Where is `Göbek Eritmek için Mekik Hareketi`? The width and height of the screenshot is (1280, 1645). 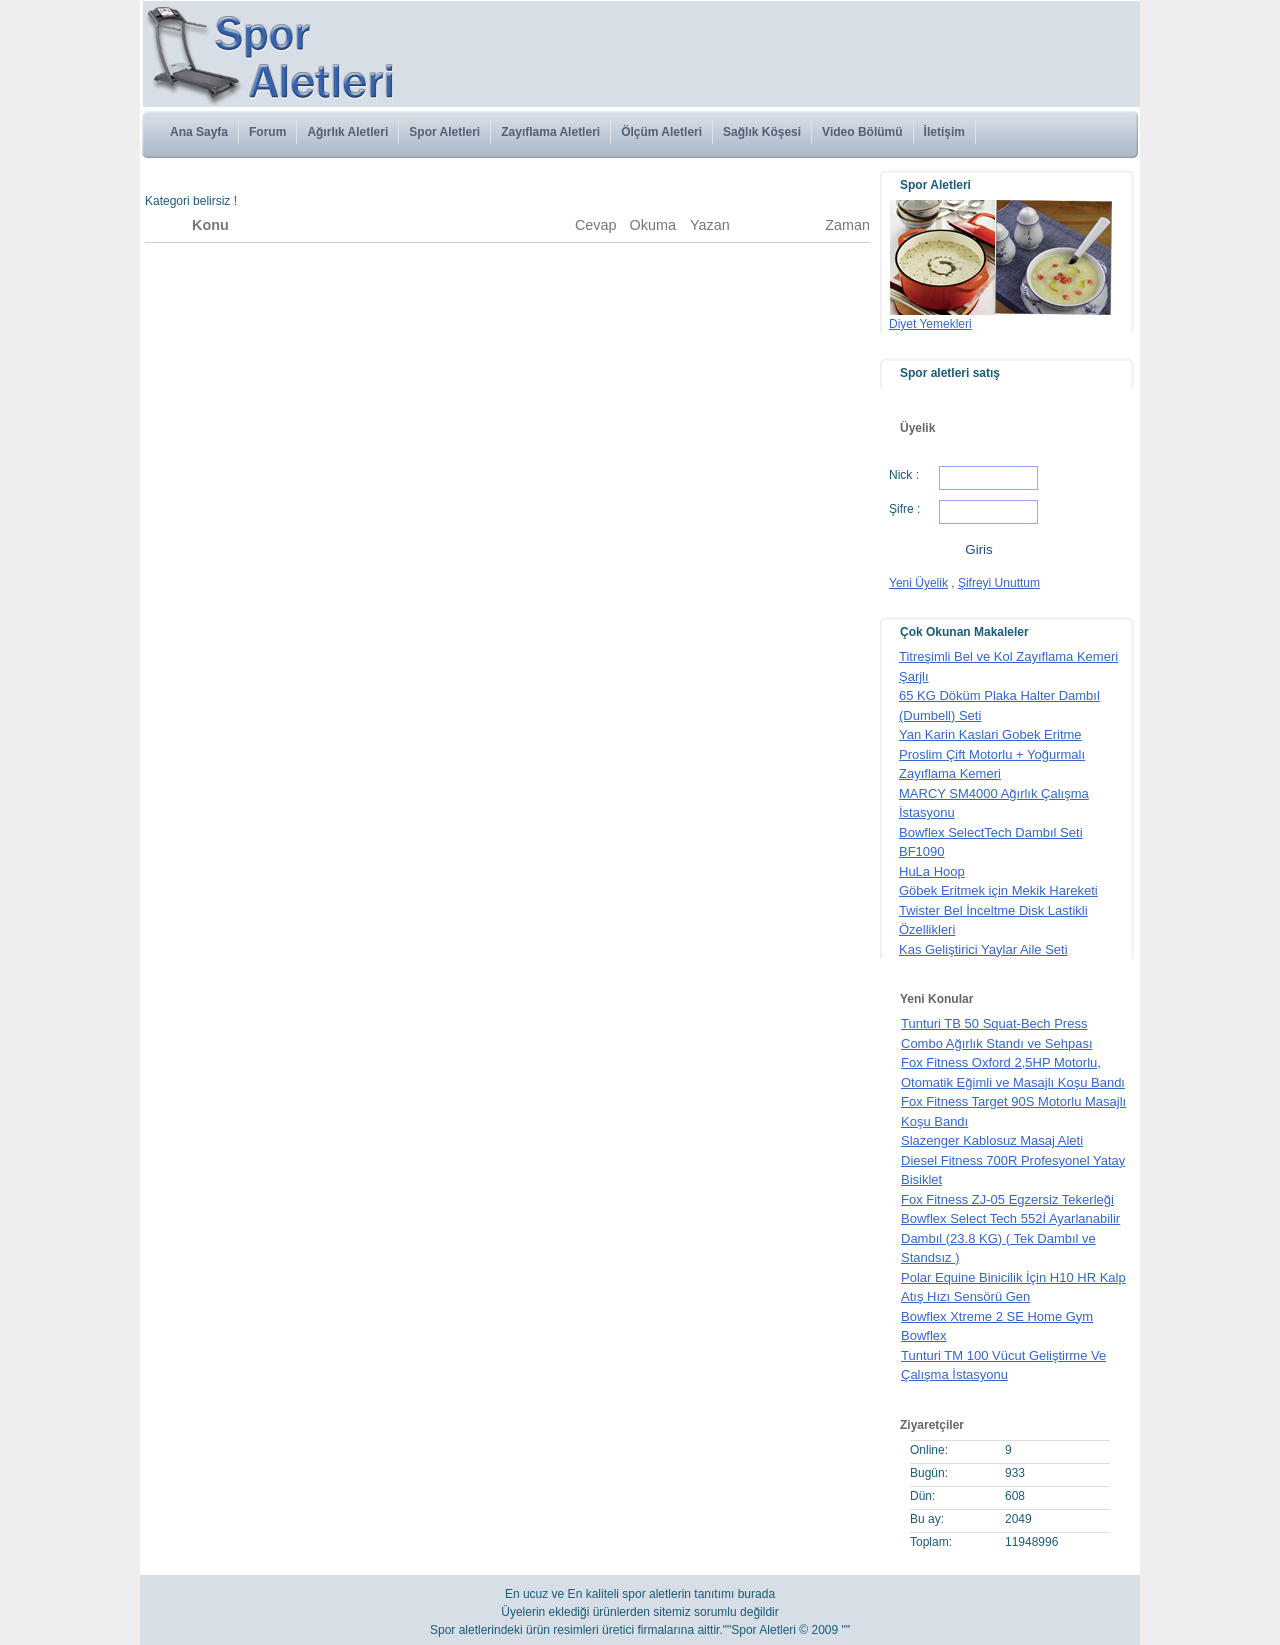
Göbek Eritmek için Mekik Hareketi is located at coordinates (998, 890).